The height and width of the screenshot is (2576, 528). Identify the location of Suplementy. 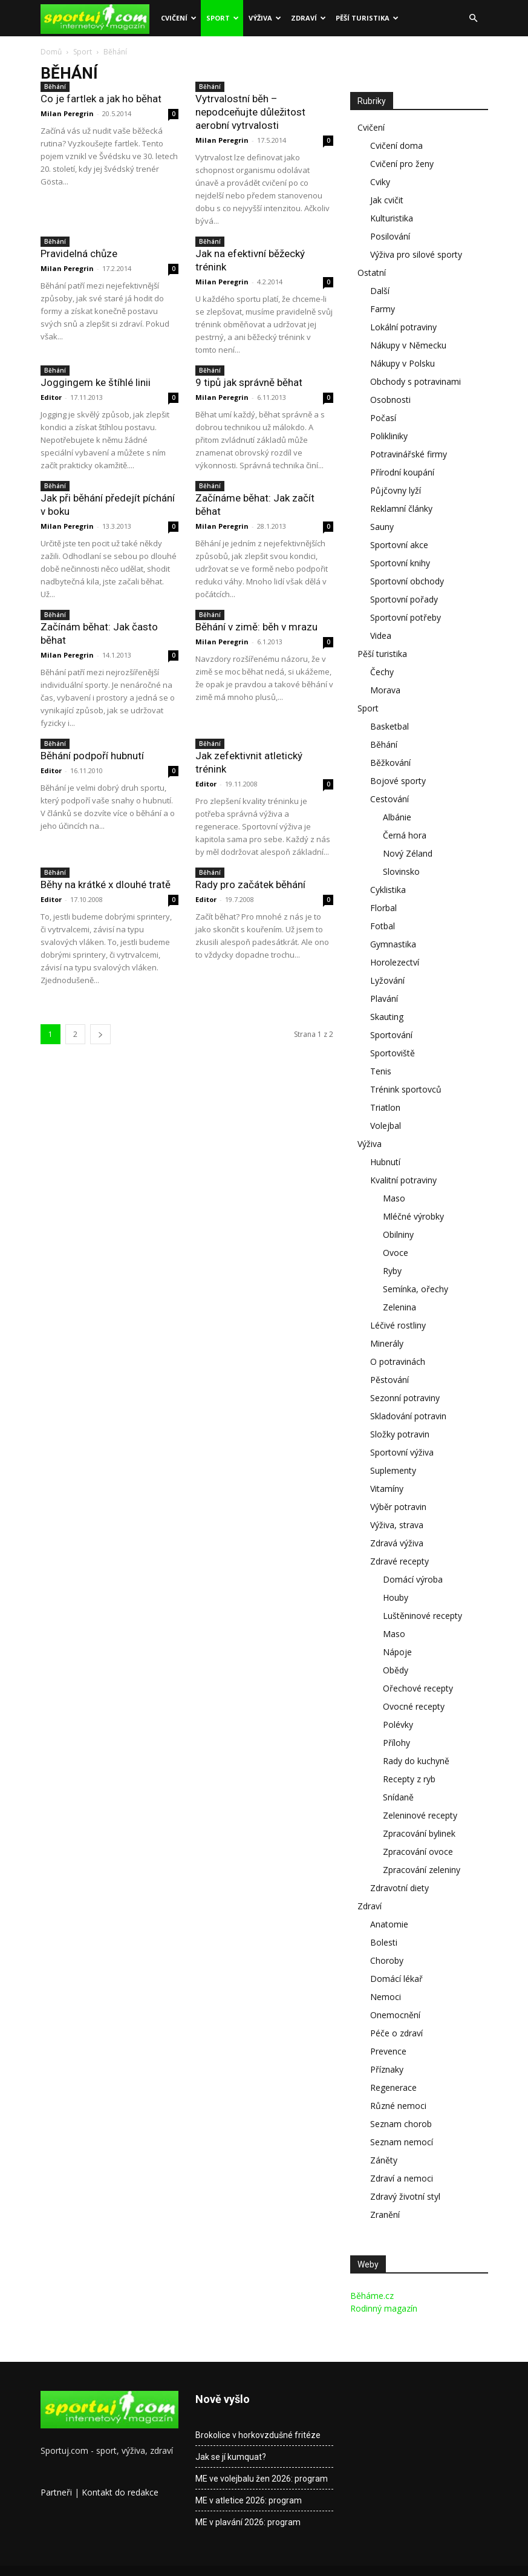
(393, 1470).